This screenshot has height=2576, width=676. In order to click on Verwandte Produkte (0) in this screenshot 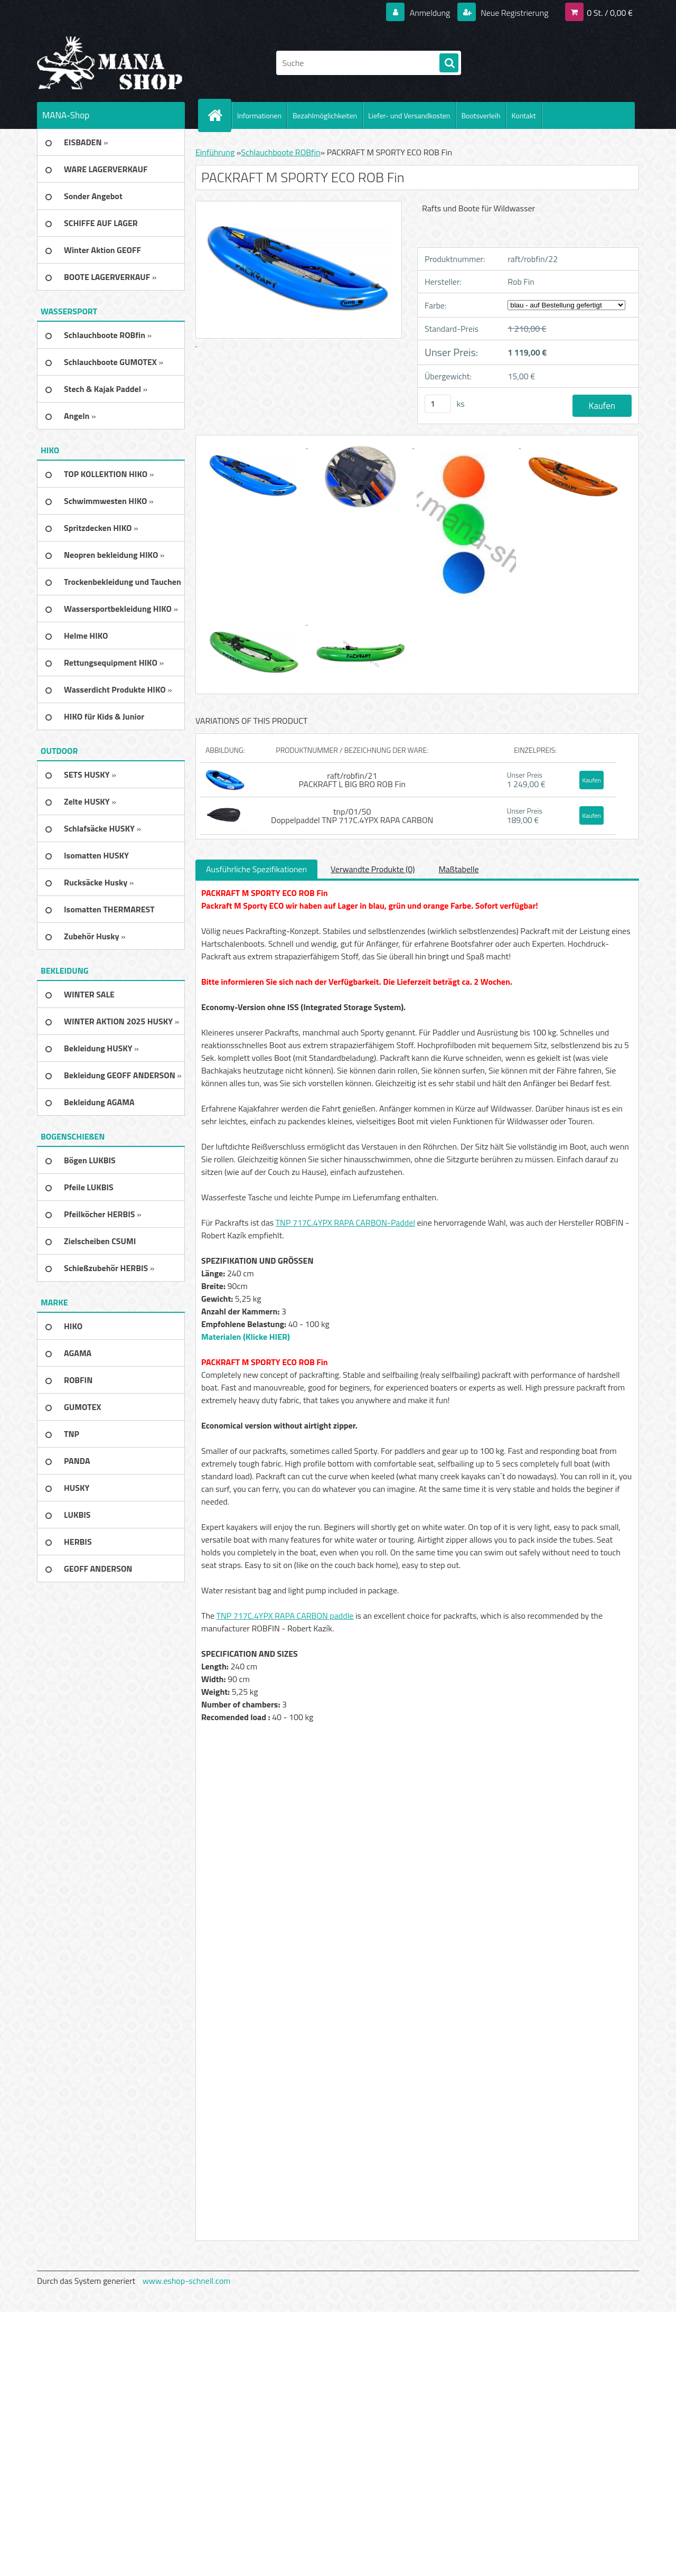, I will do `click(373, 869)`.